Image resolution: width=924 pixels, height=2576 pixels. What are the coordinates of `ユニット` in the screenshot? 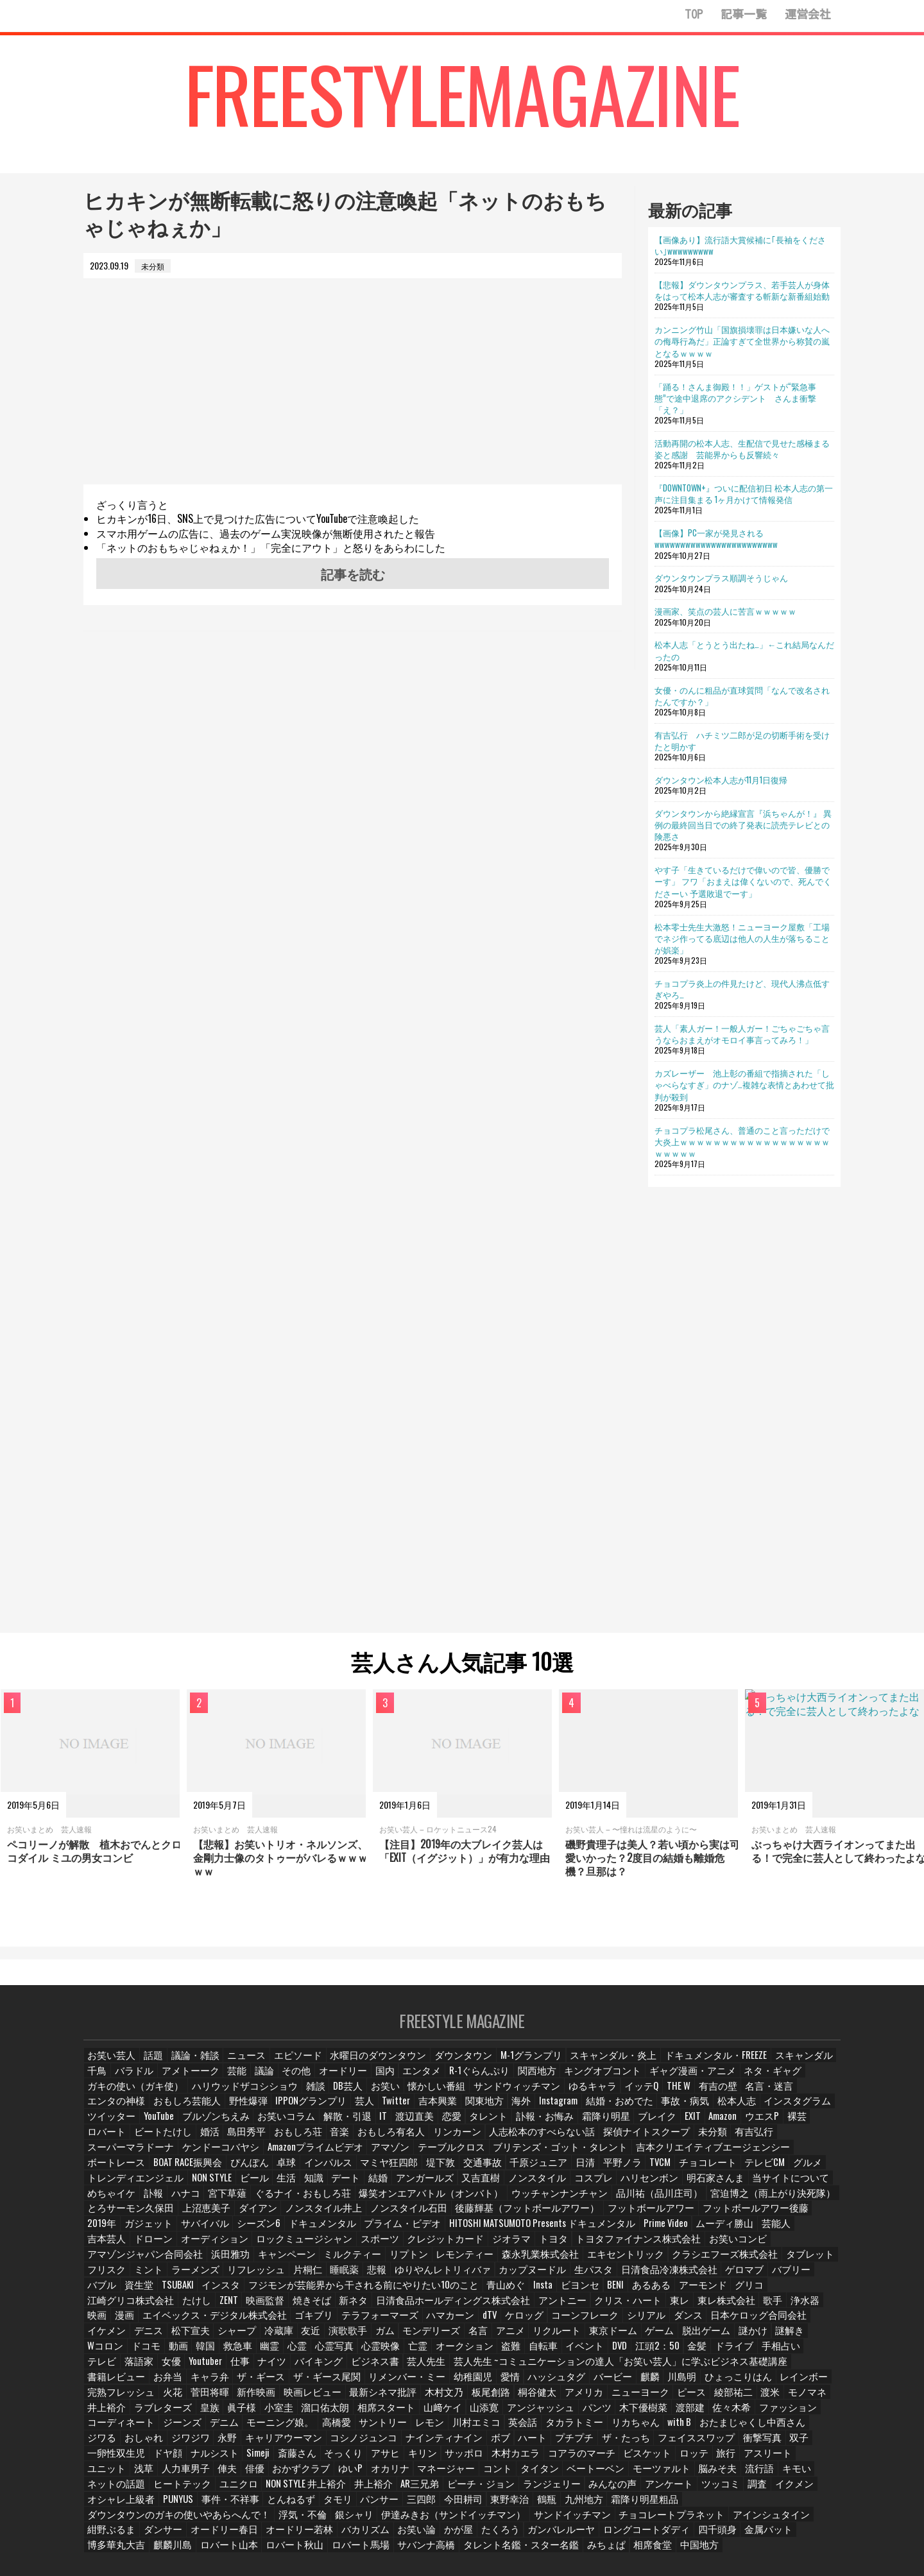 It's located at (158, 2444).